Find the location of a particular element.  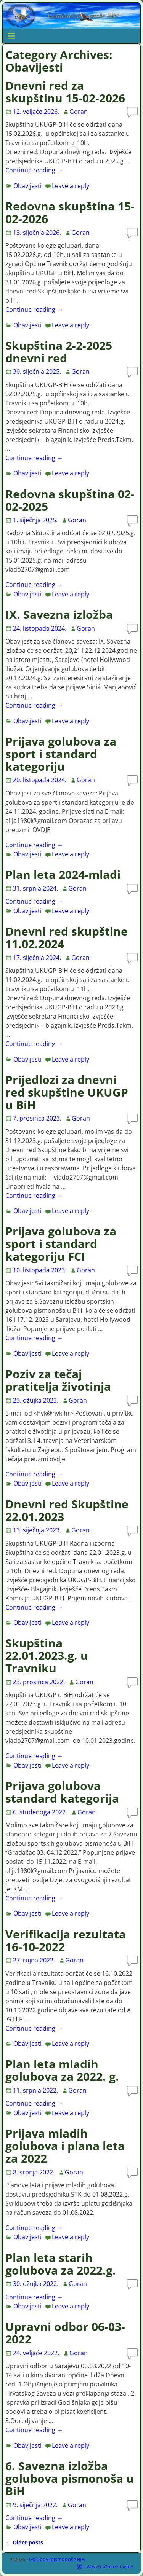

Verifikacija rezultata 16-10-2022 is located at coordinates (65, 1940).